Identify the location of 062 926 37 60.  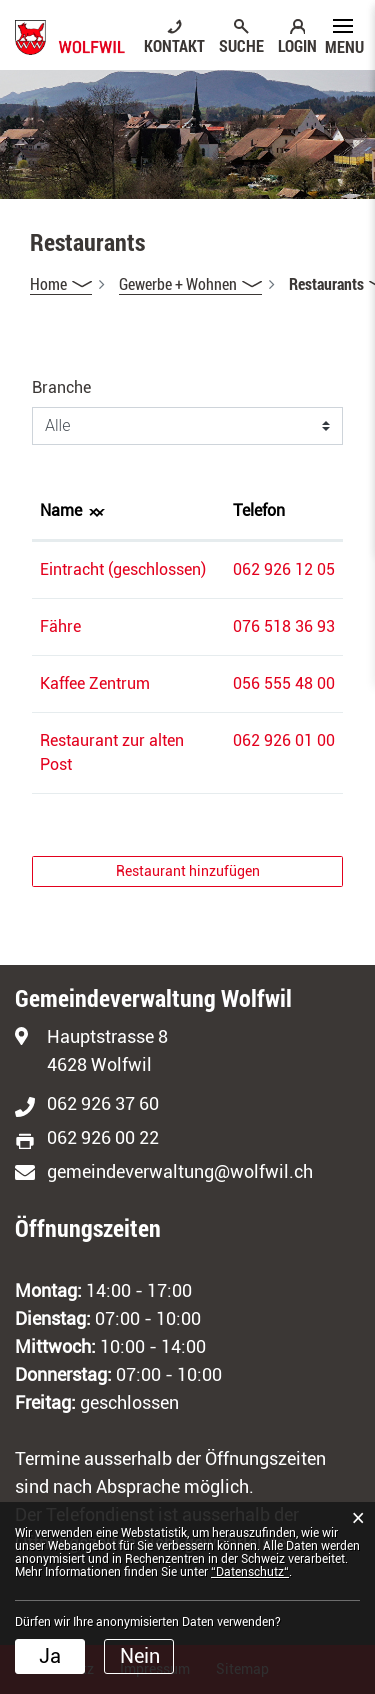
(103, 1103).